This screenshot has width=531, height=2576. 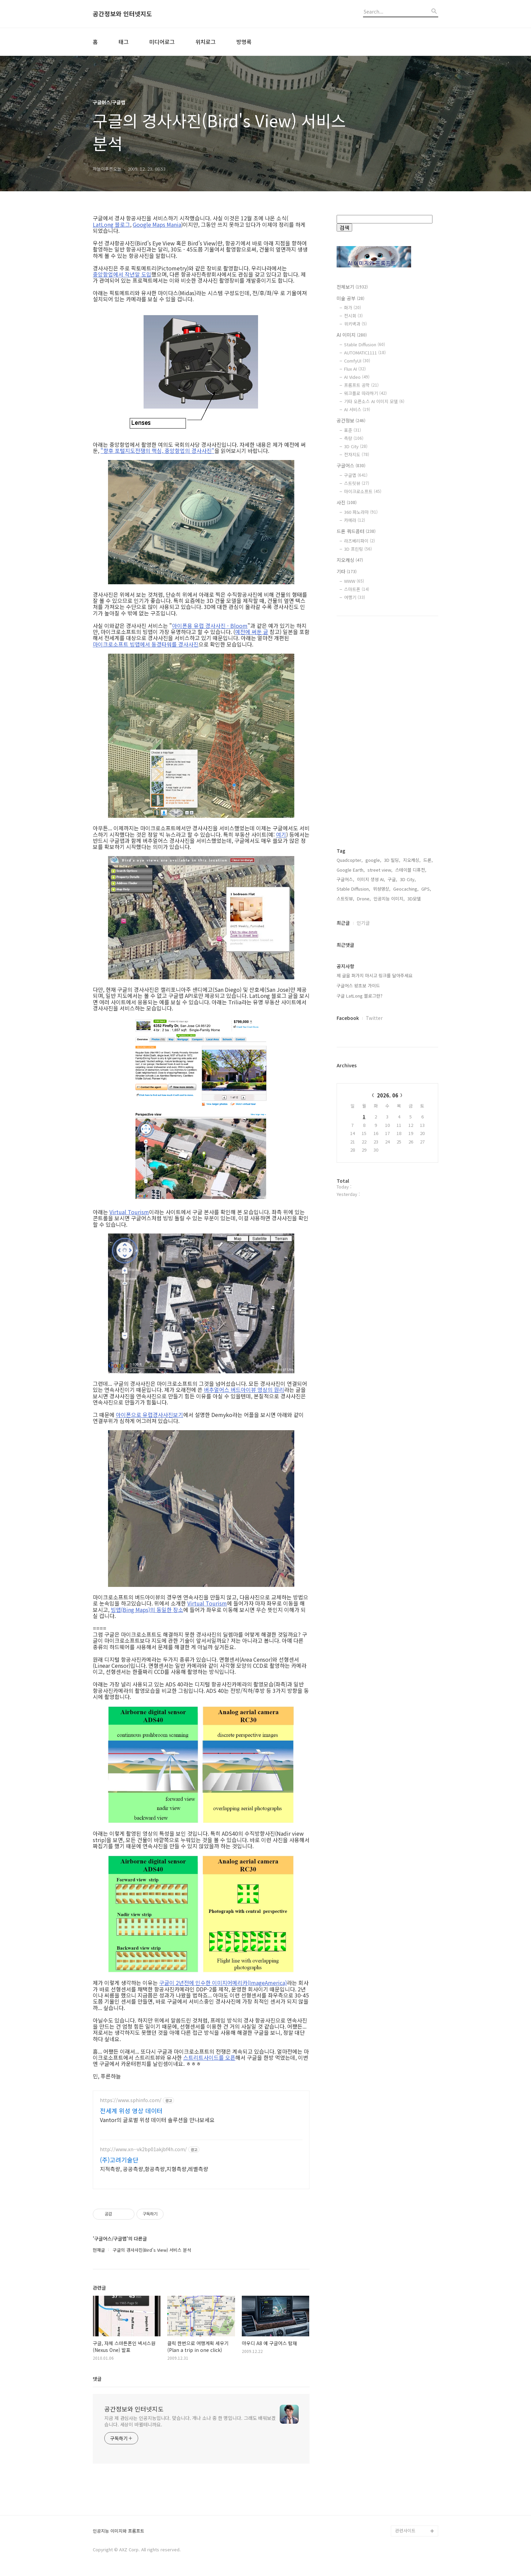 I want to click on (주)고려기술단, so click(x=119, y=2160).